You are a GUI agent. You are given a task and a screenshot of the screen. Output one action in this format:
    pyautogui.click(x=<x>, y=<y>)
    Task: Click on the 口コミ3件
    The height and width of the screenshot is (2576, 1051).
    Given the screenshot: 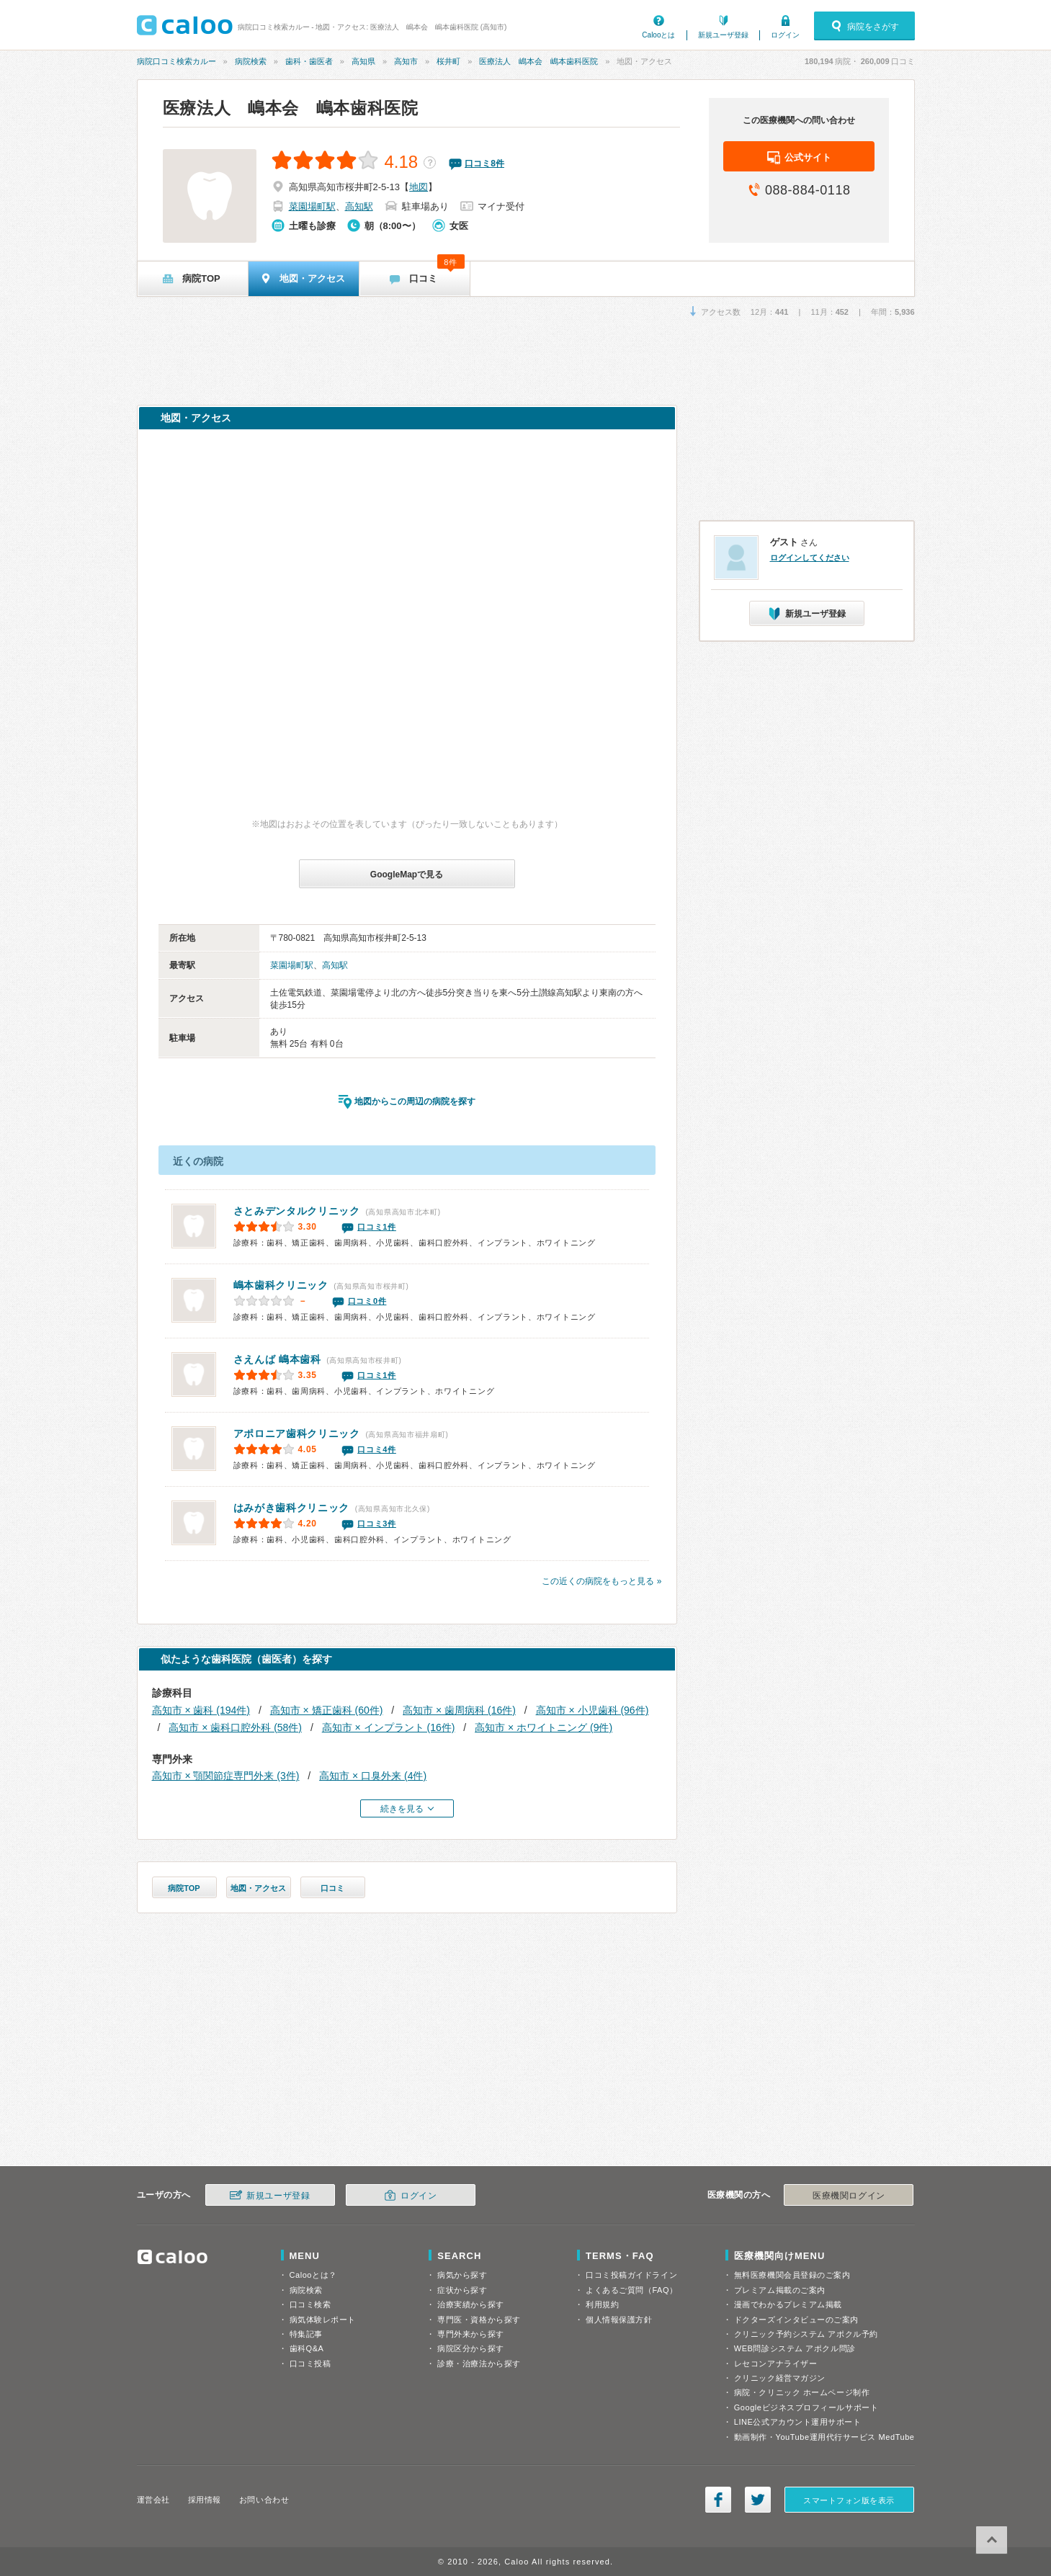 What is the action you would take?
    pyautogui.click(x=376, y=1523)
    